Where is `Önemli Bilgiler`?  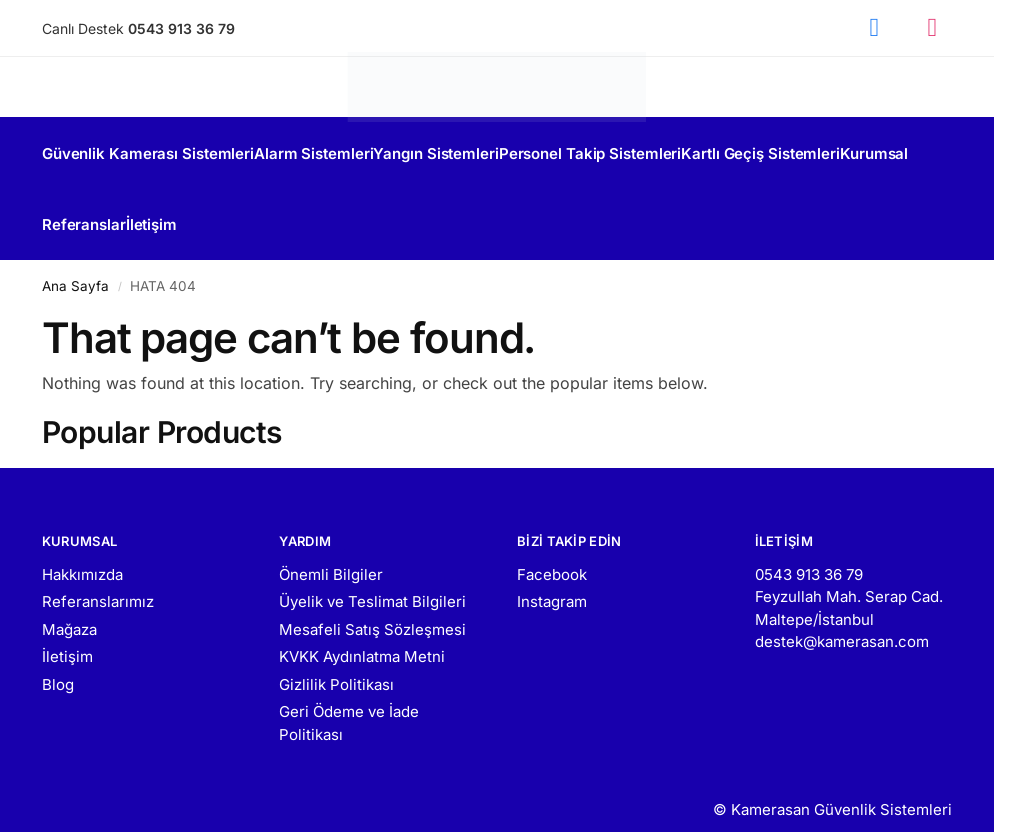 Önemli Bilgiler is located at coordinates (331, 552).